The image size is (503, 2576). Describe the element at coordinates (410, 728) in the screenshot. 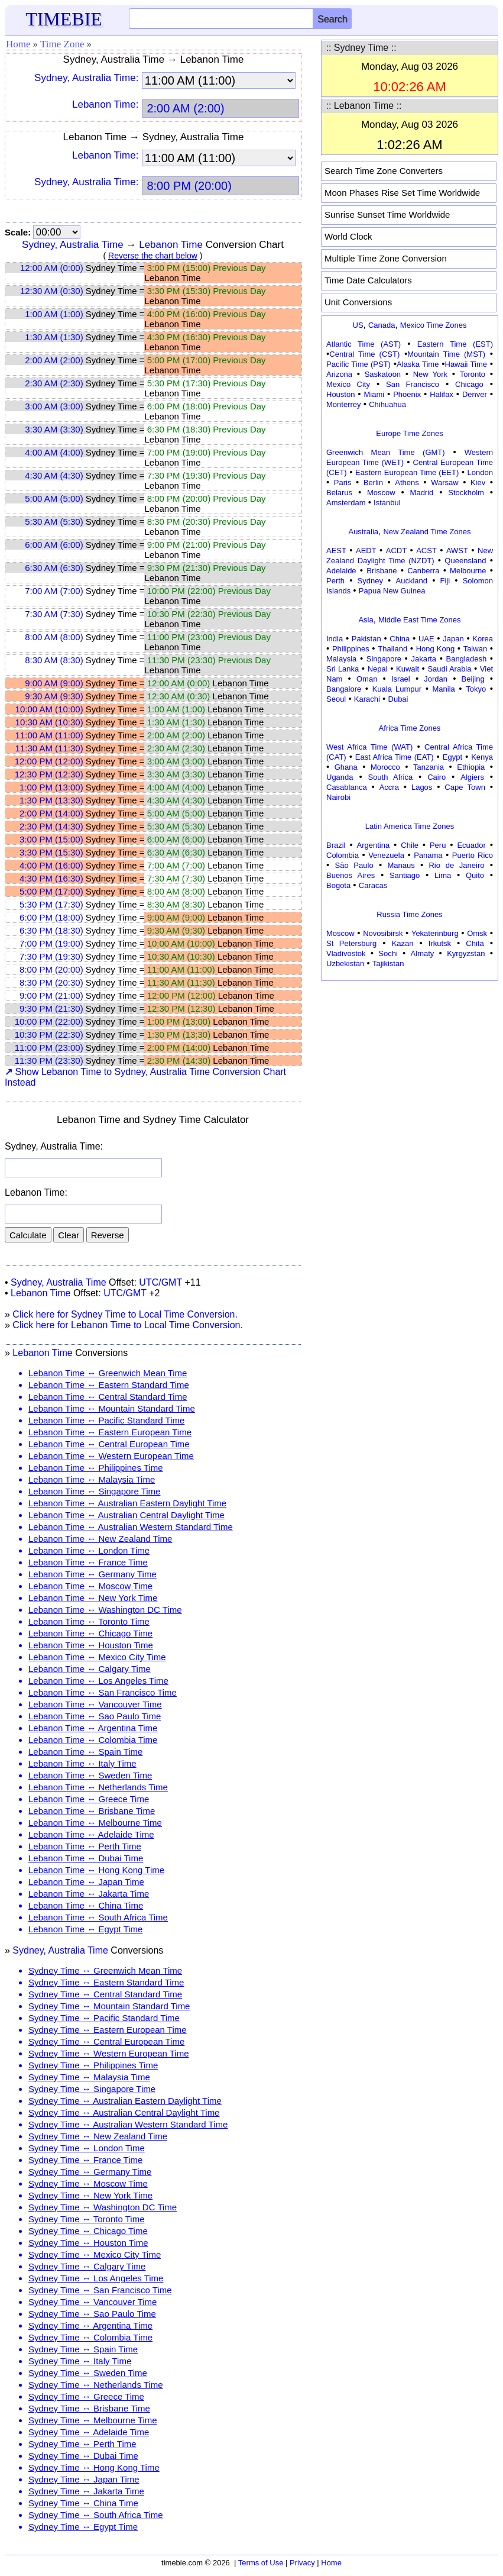

I see `Africa Time Zones` at that location.